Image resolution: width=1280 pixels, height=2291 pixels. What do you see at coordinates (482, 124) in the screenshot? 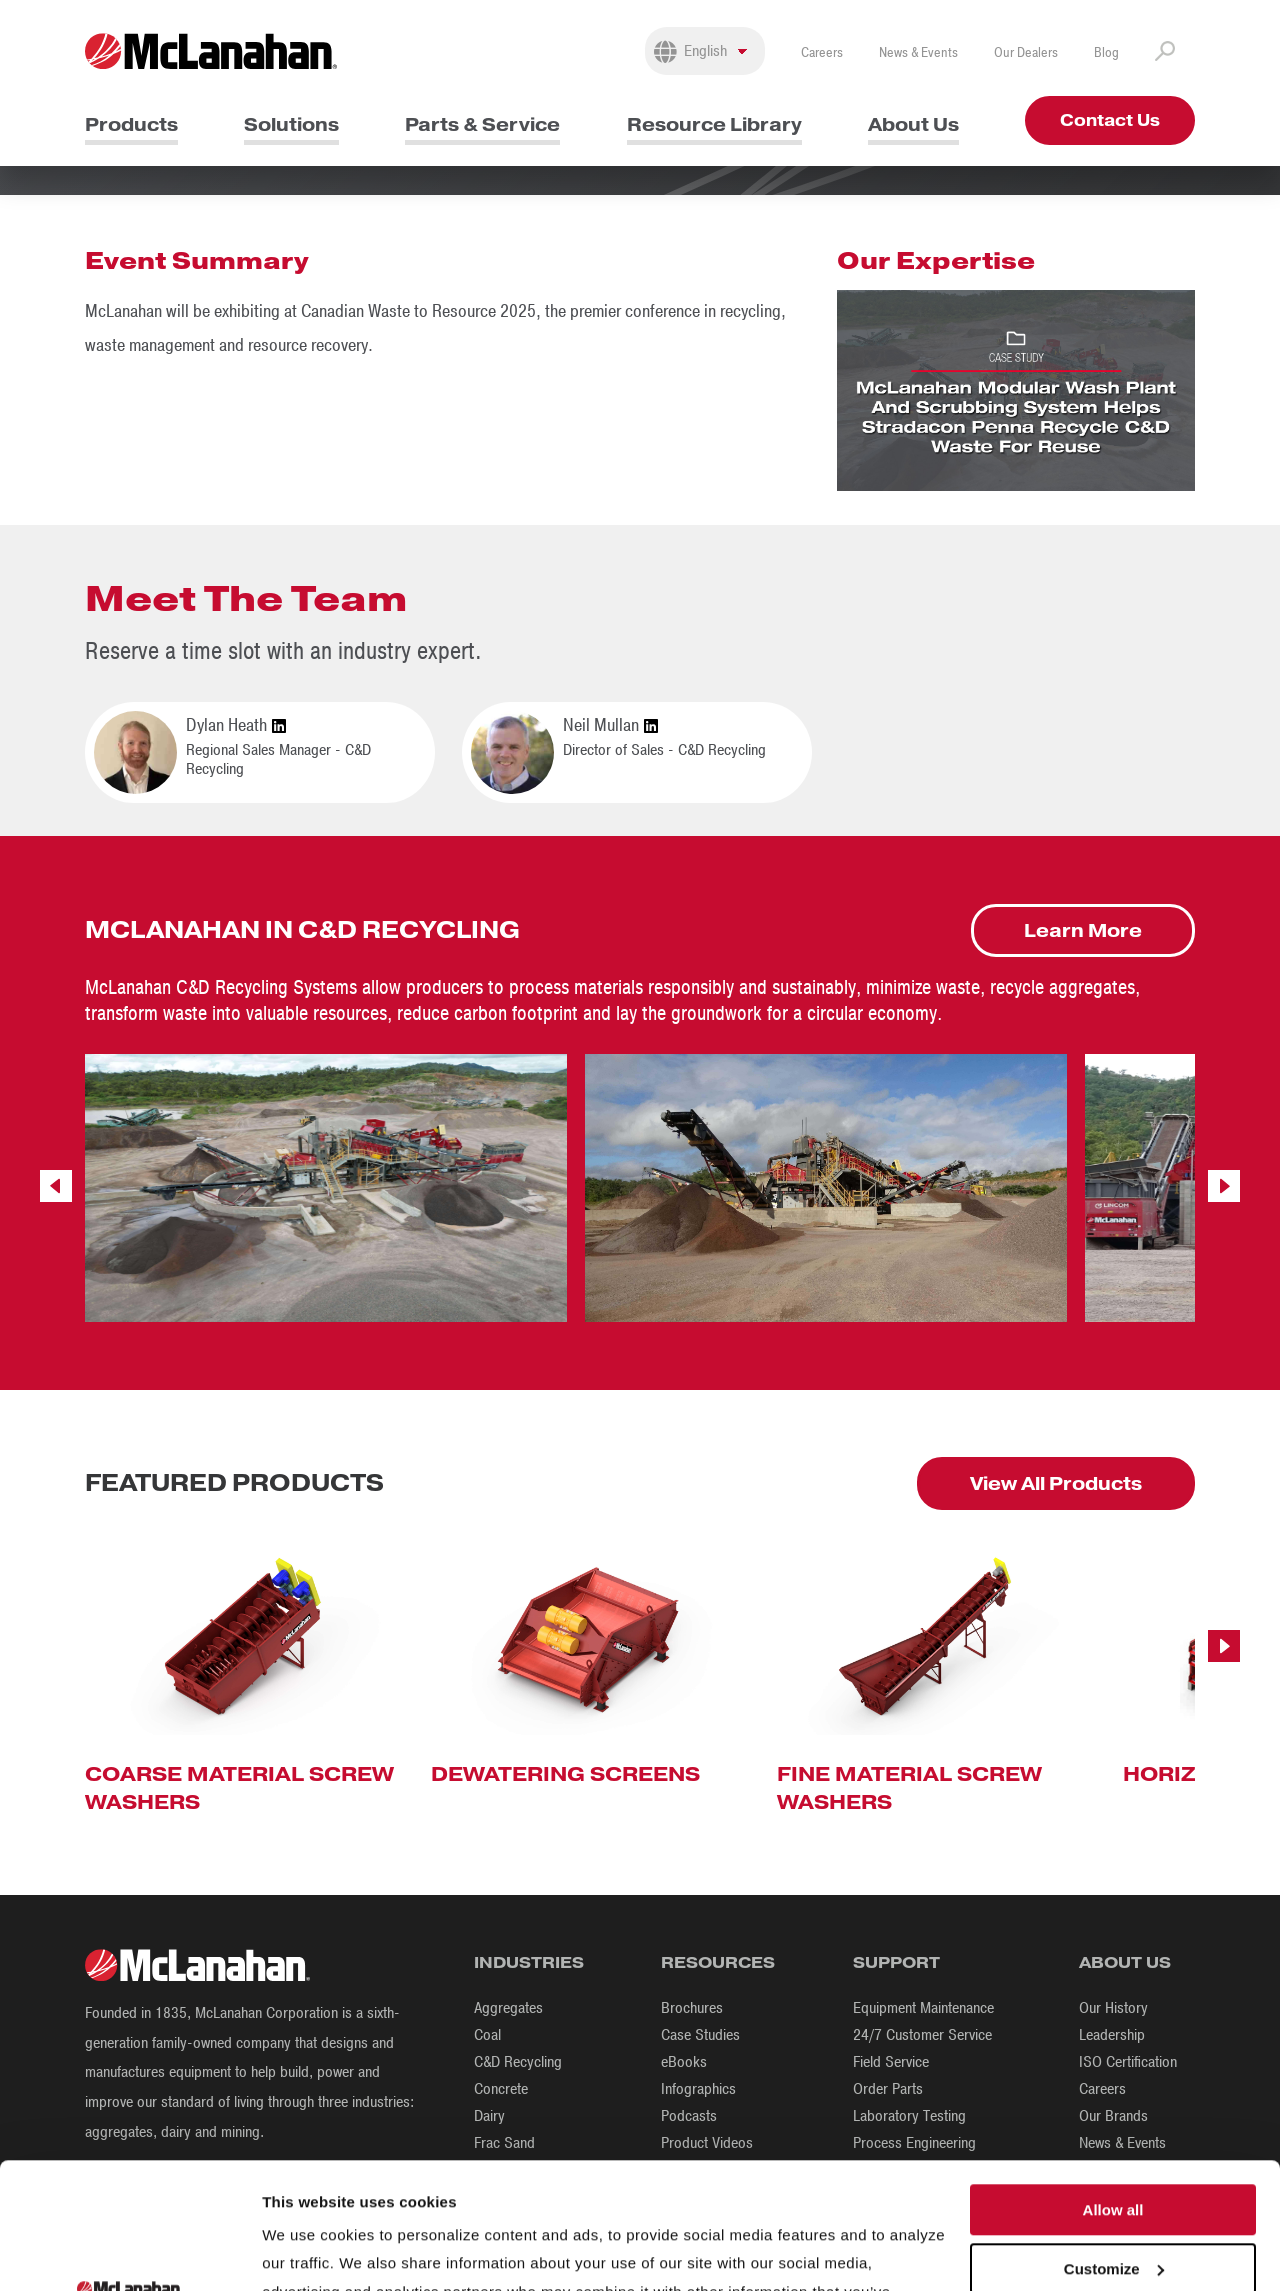
I see `Parts & Service` at bounding box center [482, 124].